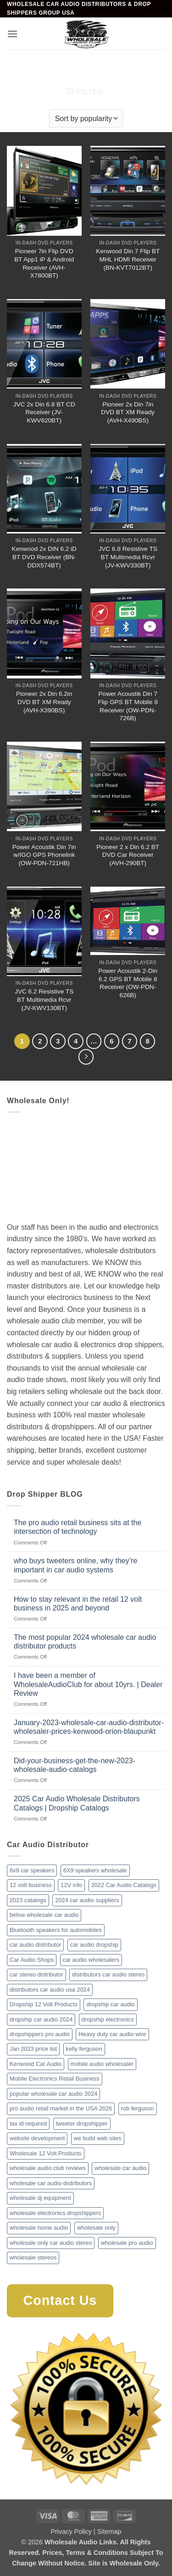  I want to click on Sitemap, so click(109, 2531).